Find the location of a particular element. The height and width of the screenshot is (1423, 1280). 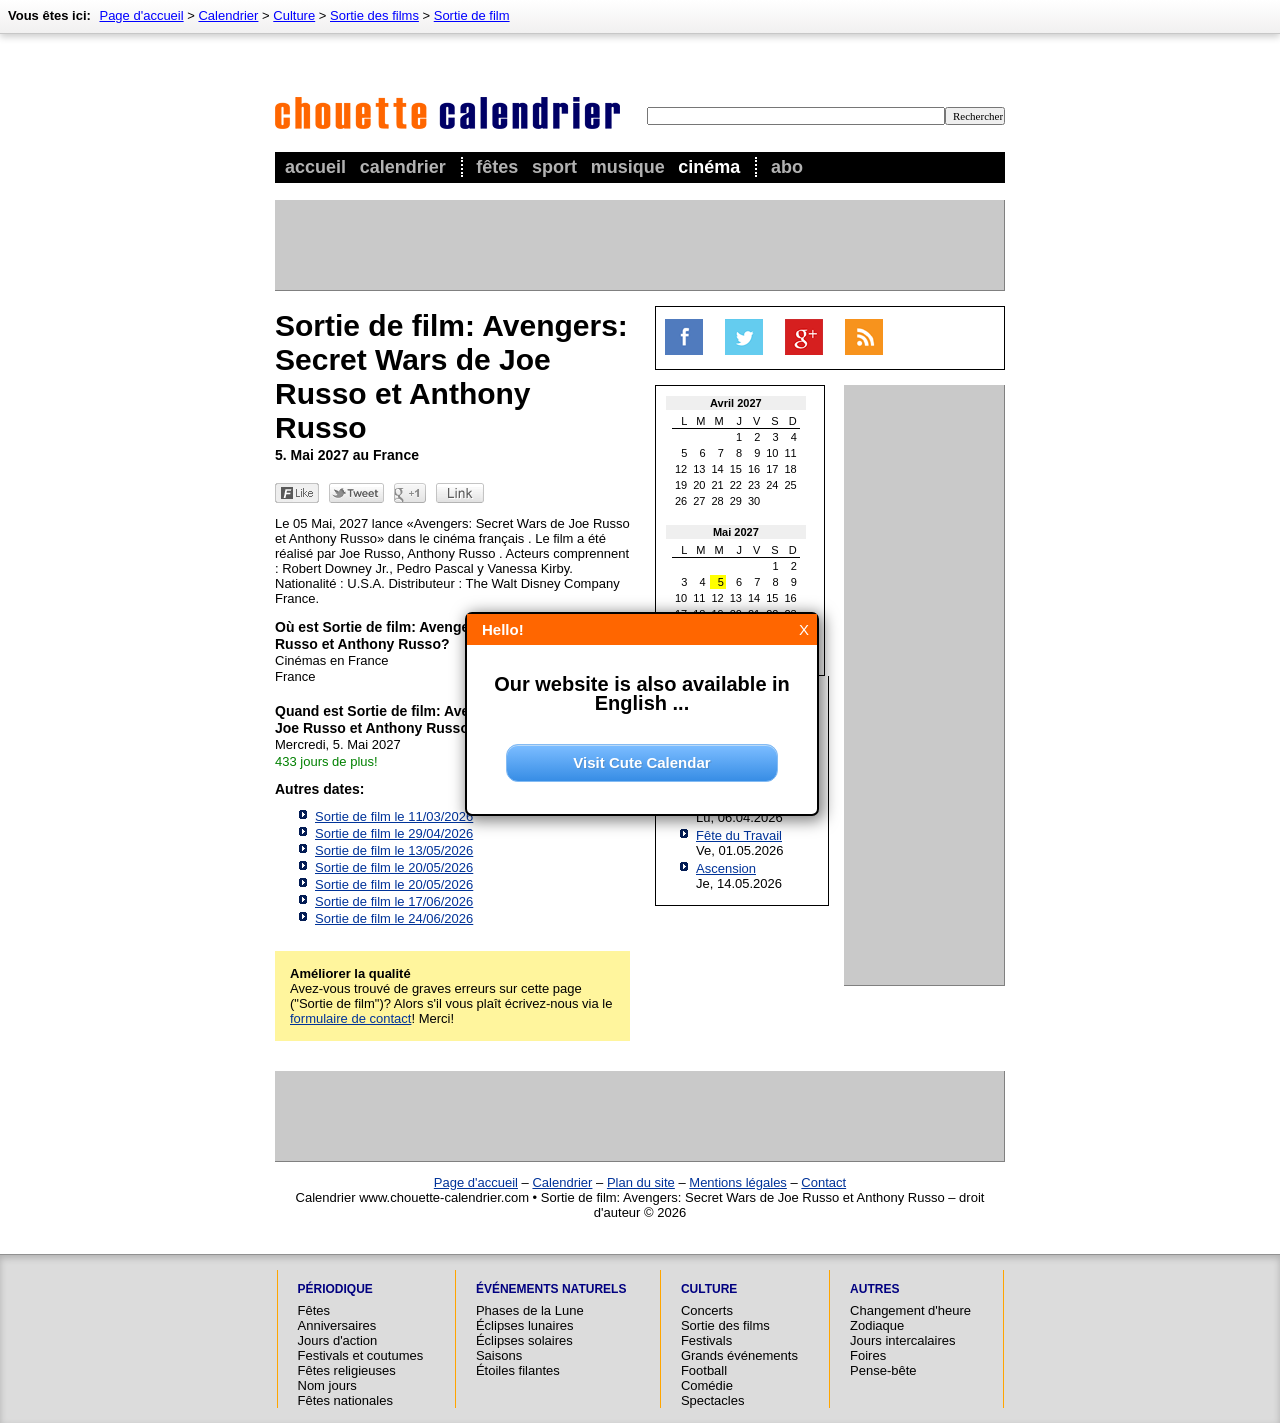

Football is located at coordinates (704, 1370).